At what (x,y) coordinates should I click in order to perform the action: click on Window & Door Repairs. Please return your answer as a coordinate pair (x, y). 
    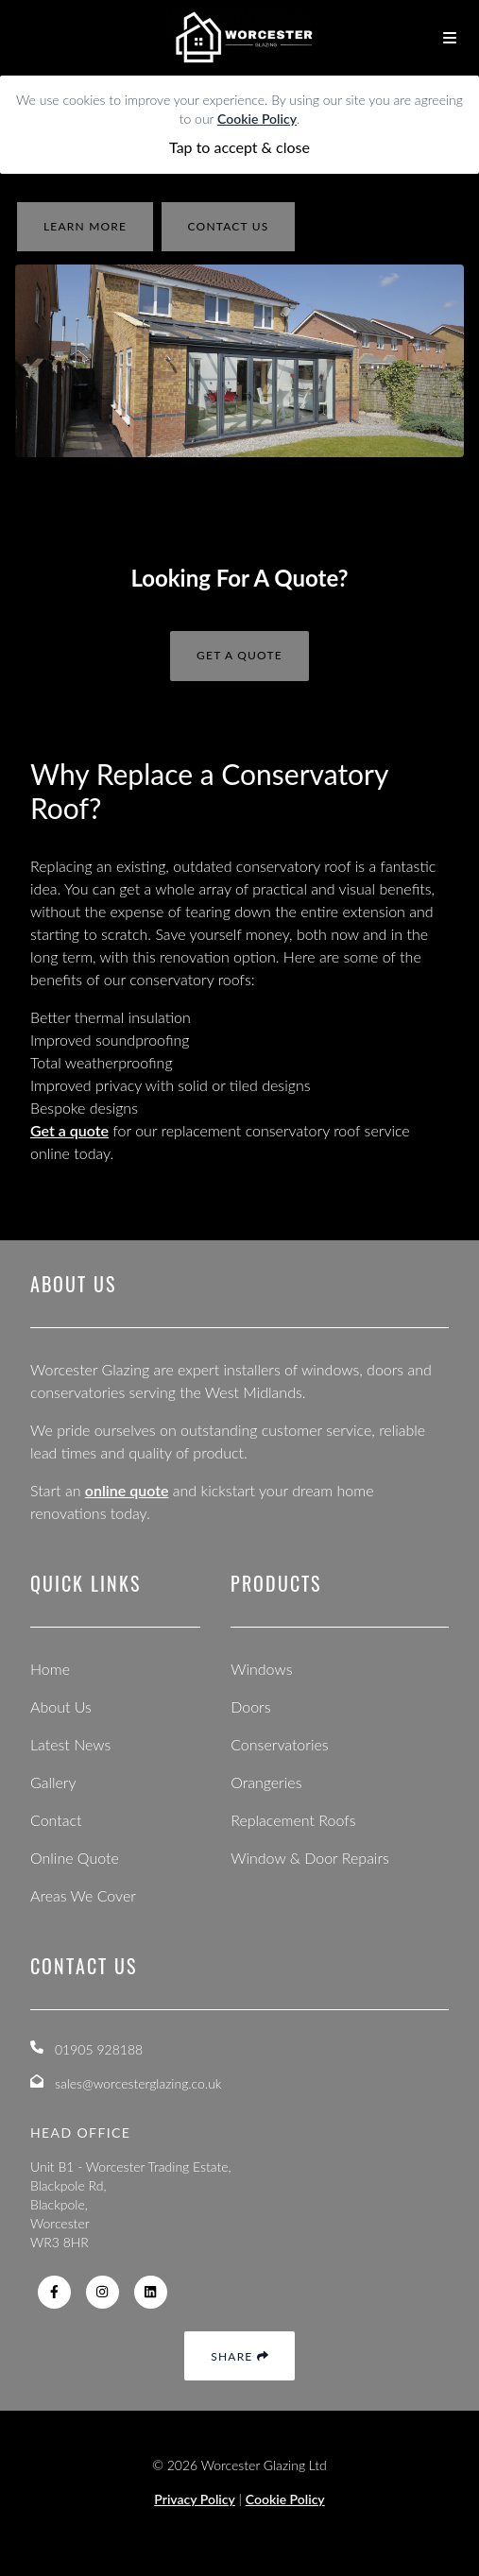
    Looking at the image, I should click on (310, 1858).